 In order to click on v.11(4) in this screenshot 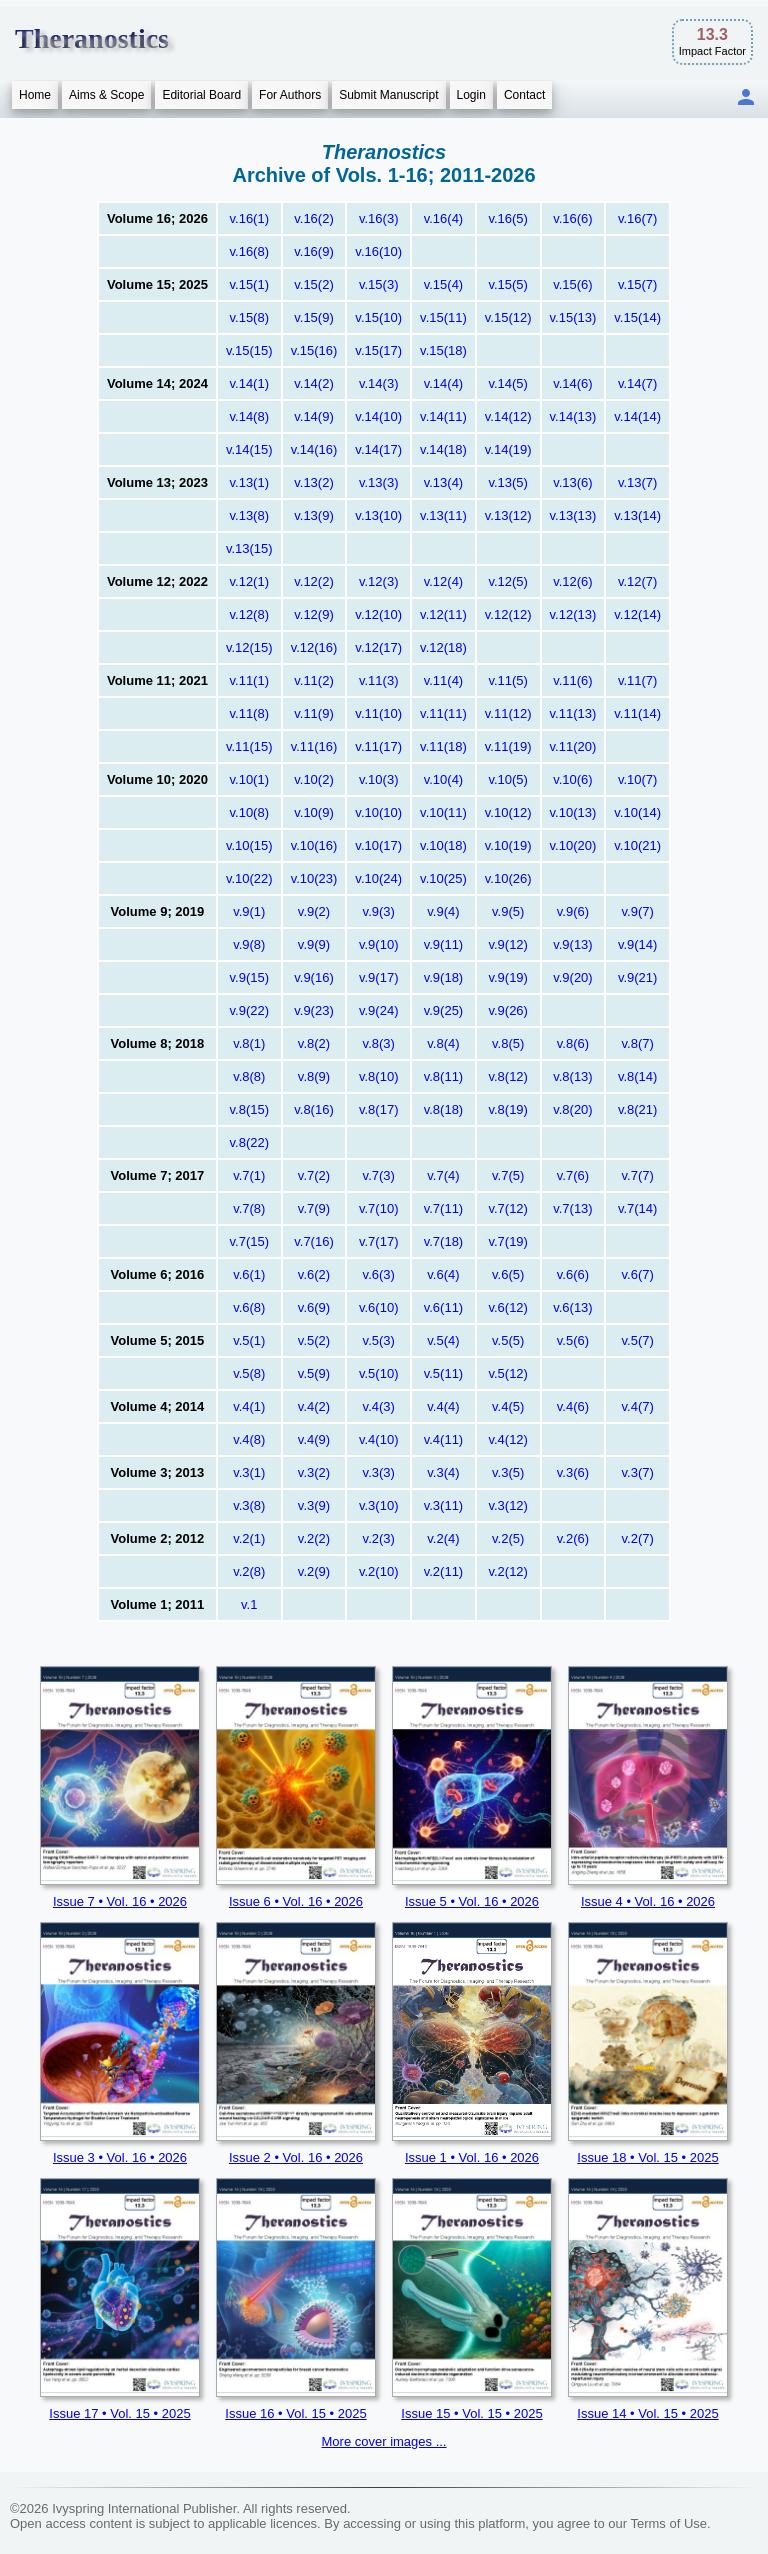, I will do `click(444, 680)`.